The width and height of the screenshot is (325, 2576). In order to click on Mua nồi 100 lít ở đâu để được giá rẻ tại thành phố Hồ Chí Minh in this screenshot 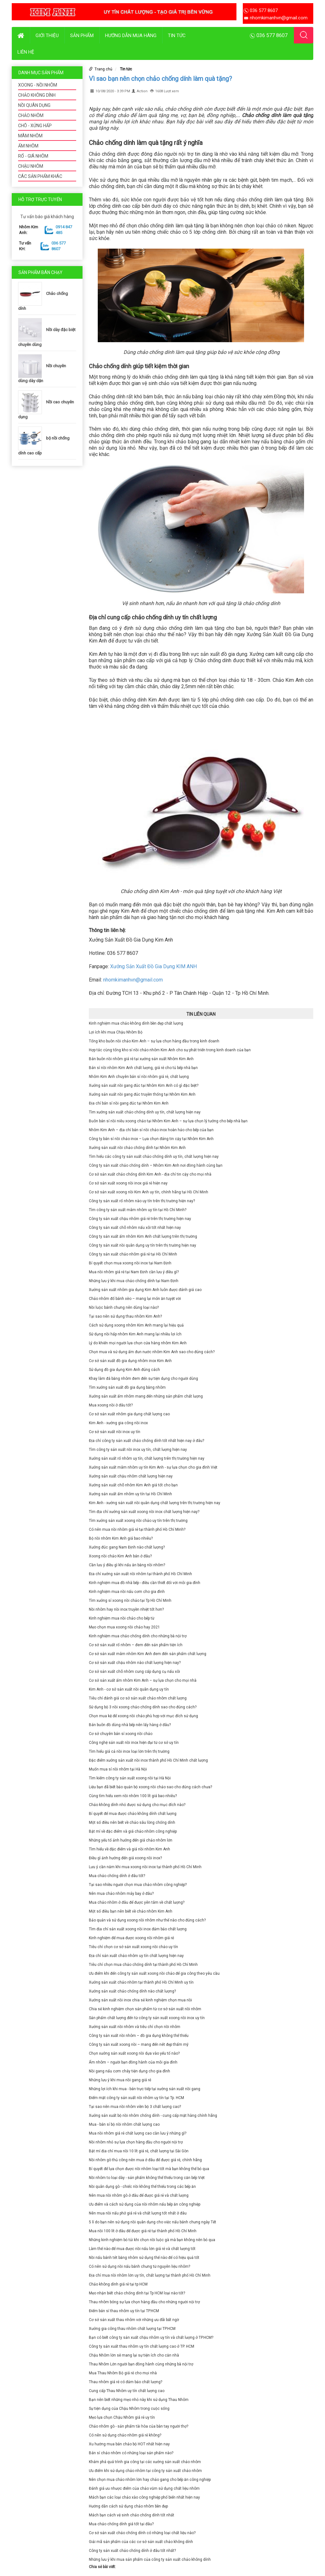, I will do `click(142, 2231)`.